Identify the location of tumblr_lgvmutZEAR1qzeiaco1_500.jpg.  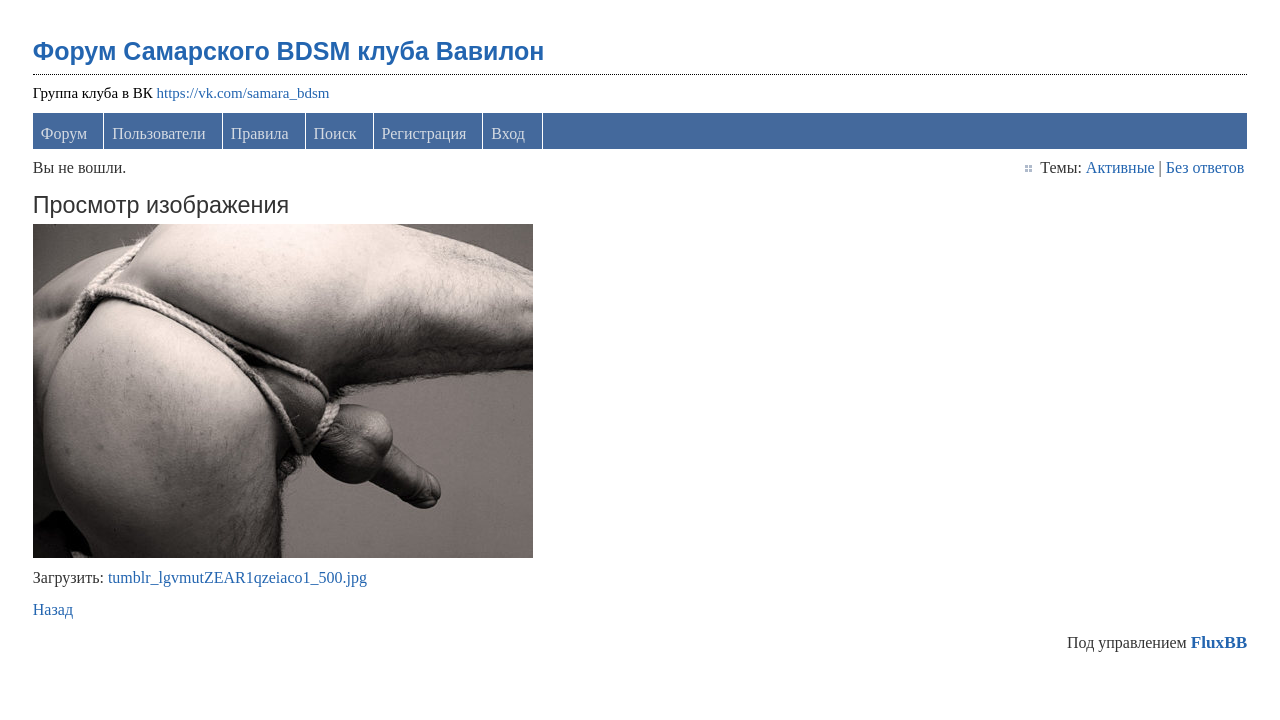
(237, 577).